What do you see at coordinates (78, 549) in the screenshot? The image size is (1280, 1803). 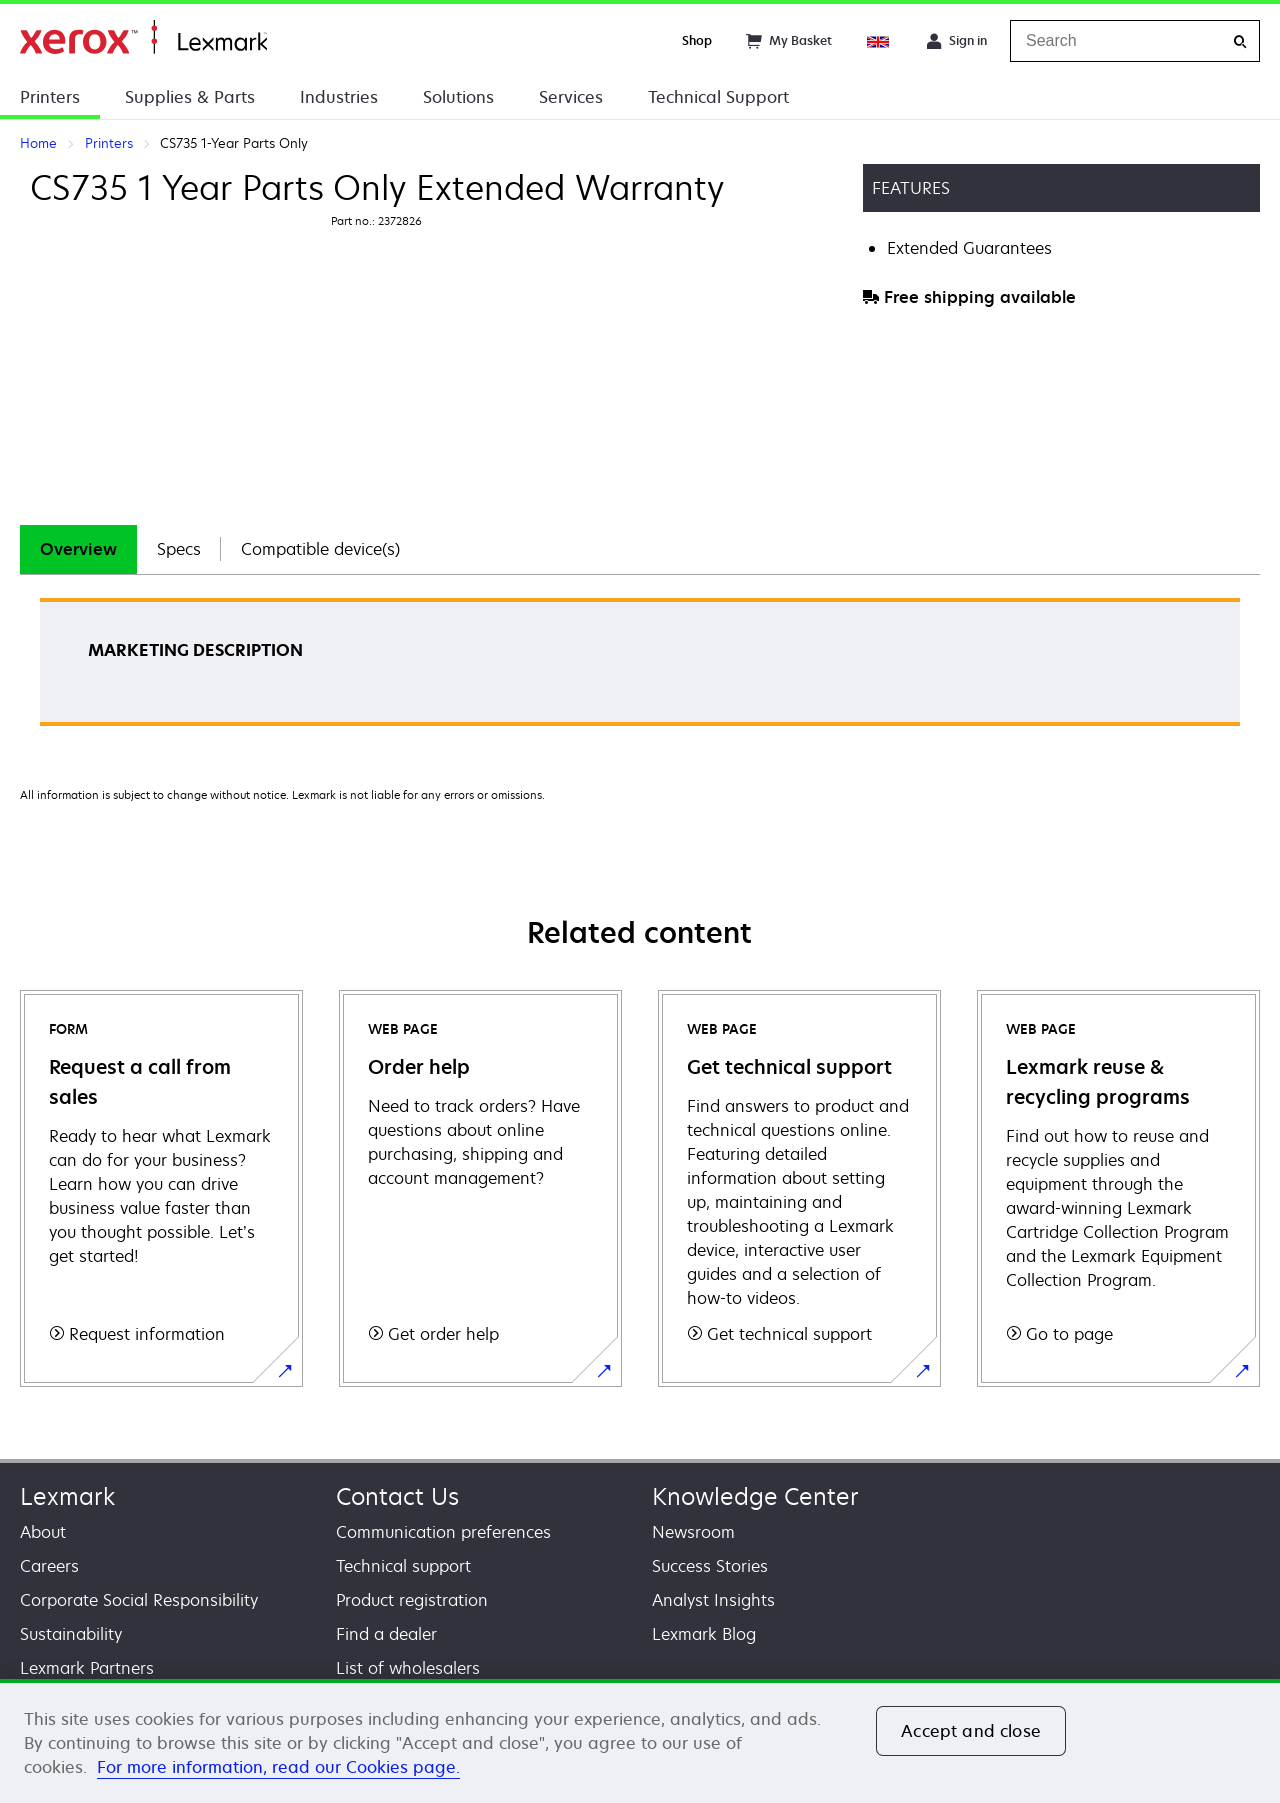 I see `[tab]` at bounding box center [78, 549].